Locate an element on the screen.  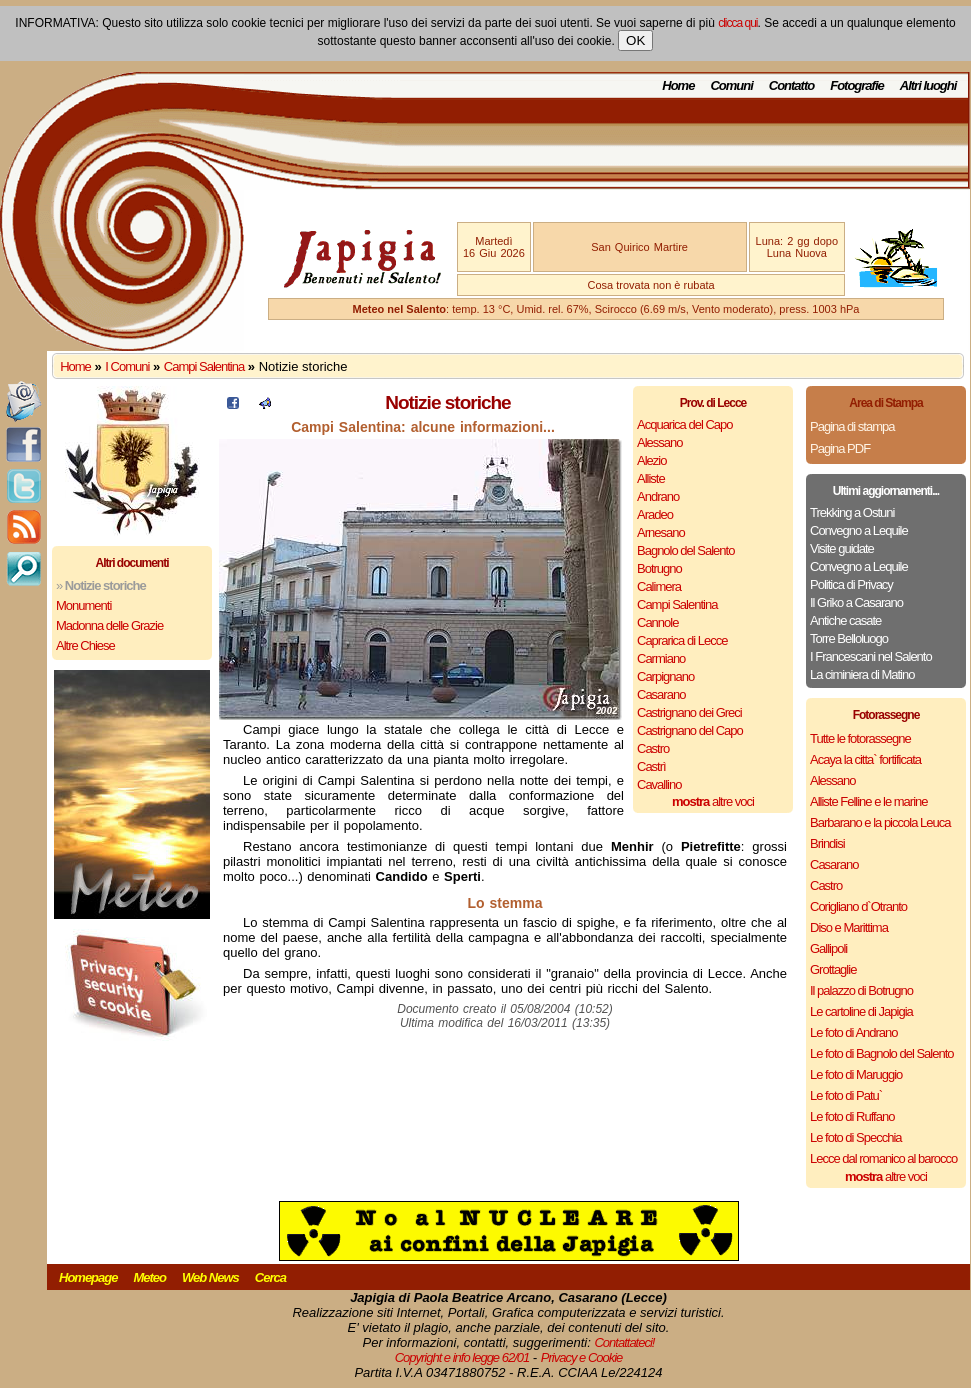
Torre Belloluogo is located at coordinates (849, 638).